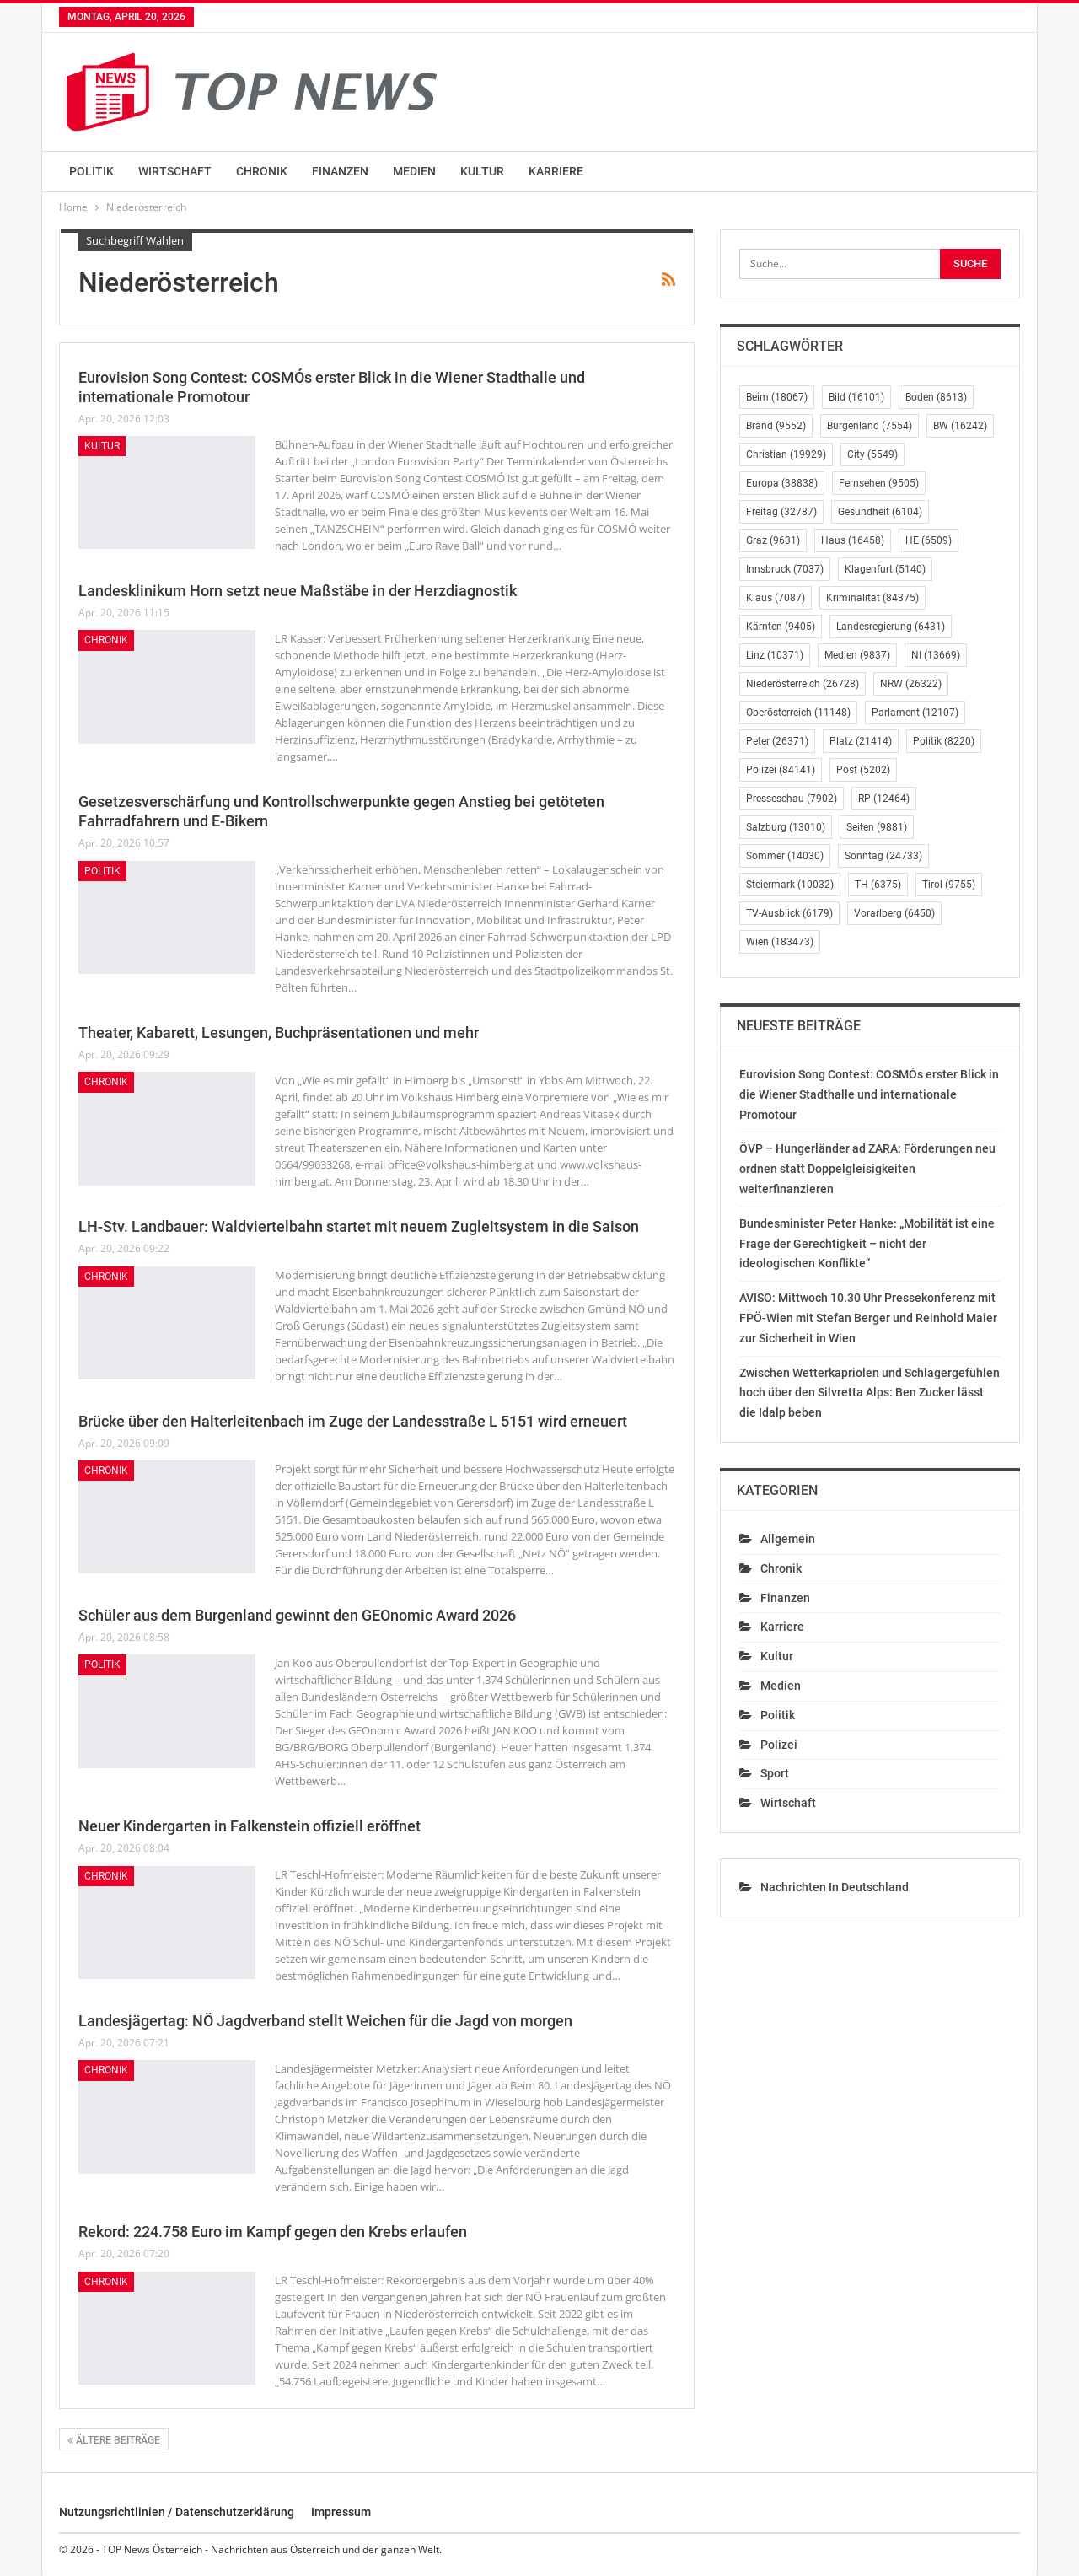 This screenshot has height=2576, width=1079. I want to click on Medien, so click(414, 171).